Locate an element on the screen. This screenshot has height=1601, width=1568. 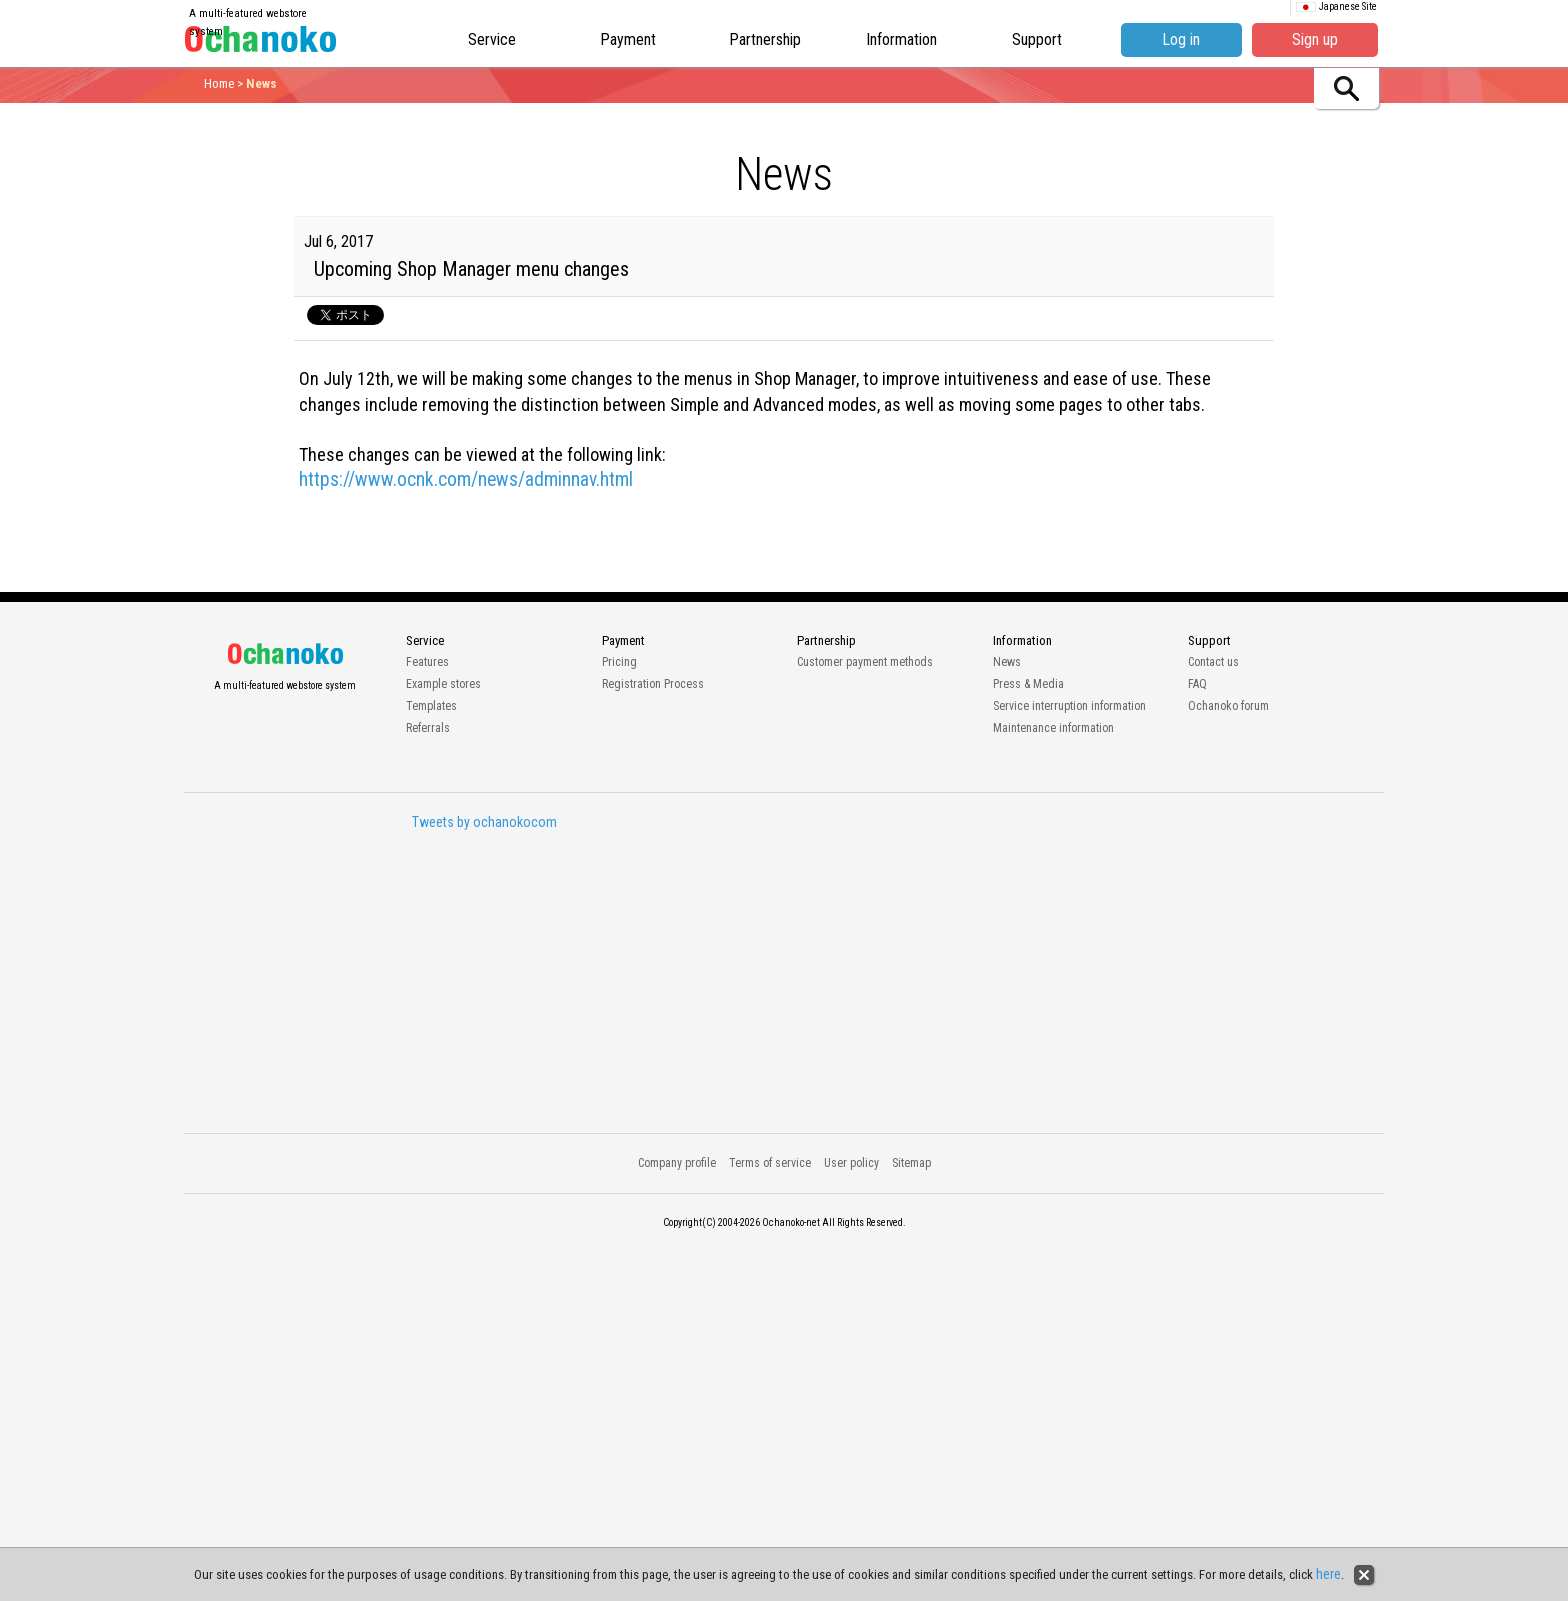
Pricing is located at coordinates (619, 662).